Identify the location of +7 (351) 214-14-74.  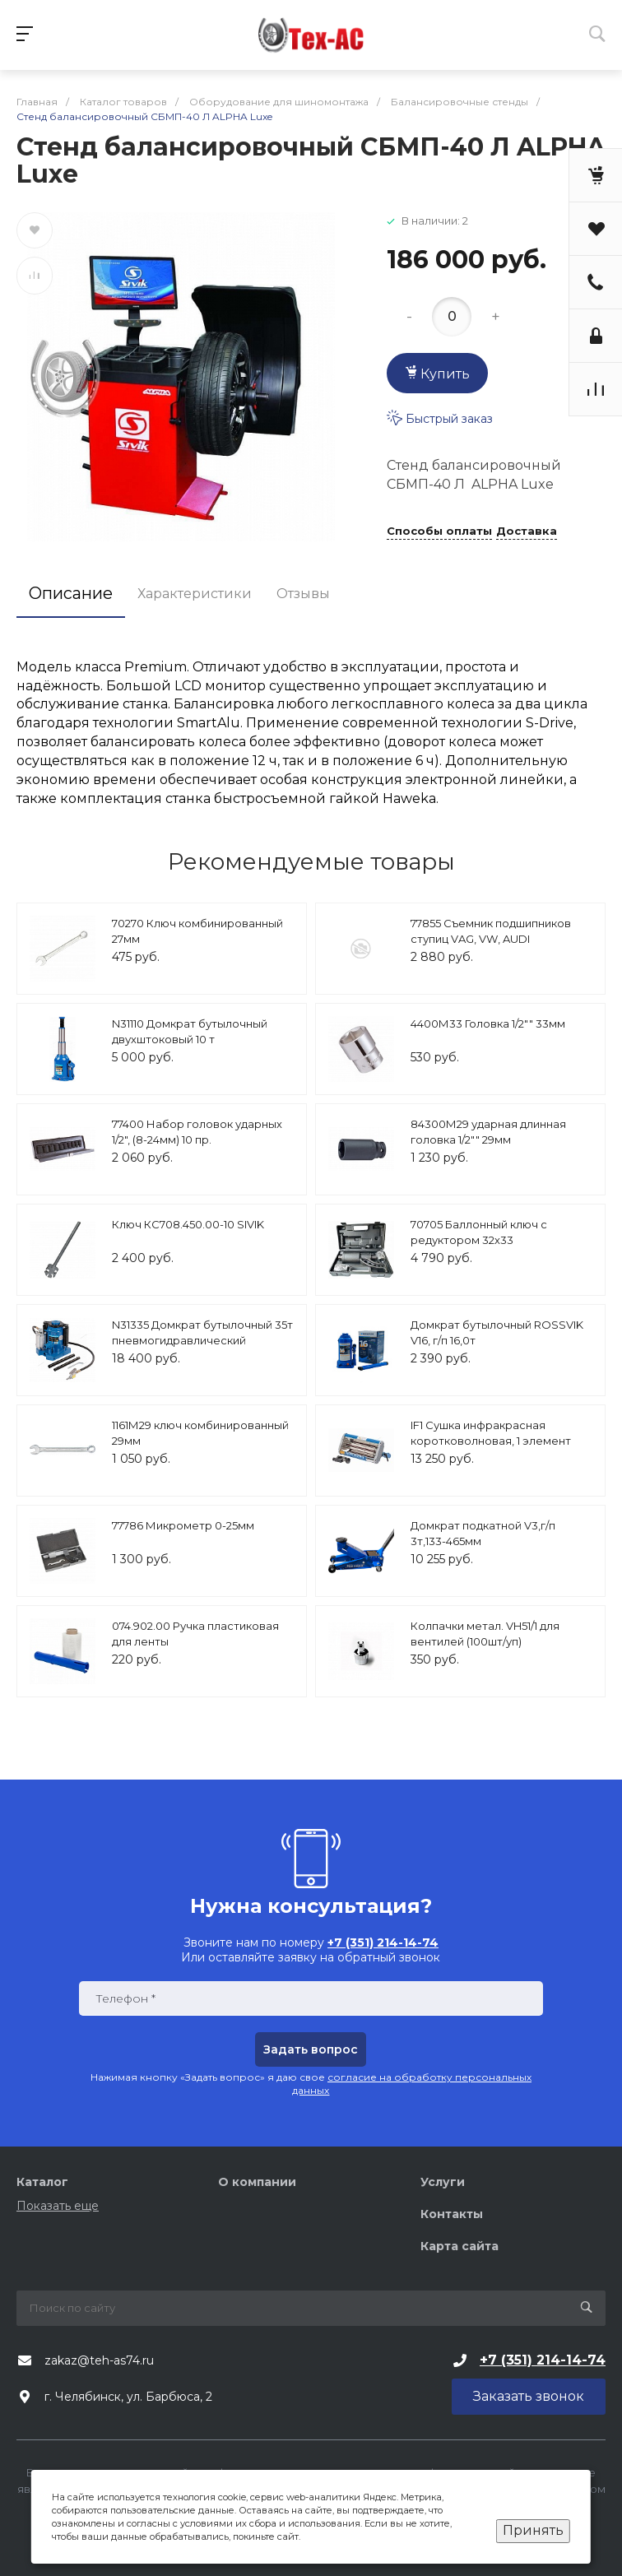
(543, 2360).